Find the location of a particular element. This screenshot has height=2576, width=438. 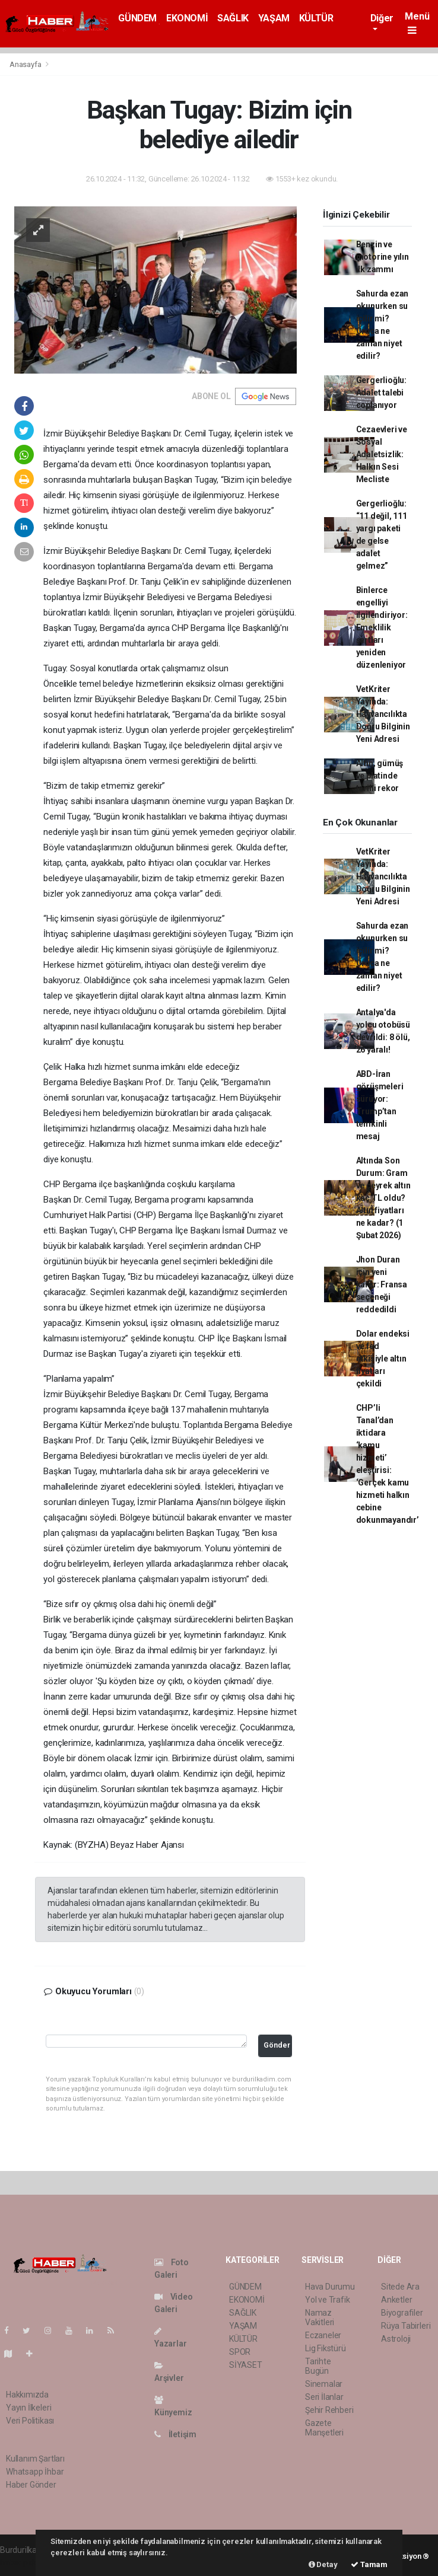

Anasayfa is located at coordinates (26, 64).